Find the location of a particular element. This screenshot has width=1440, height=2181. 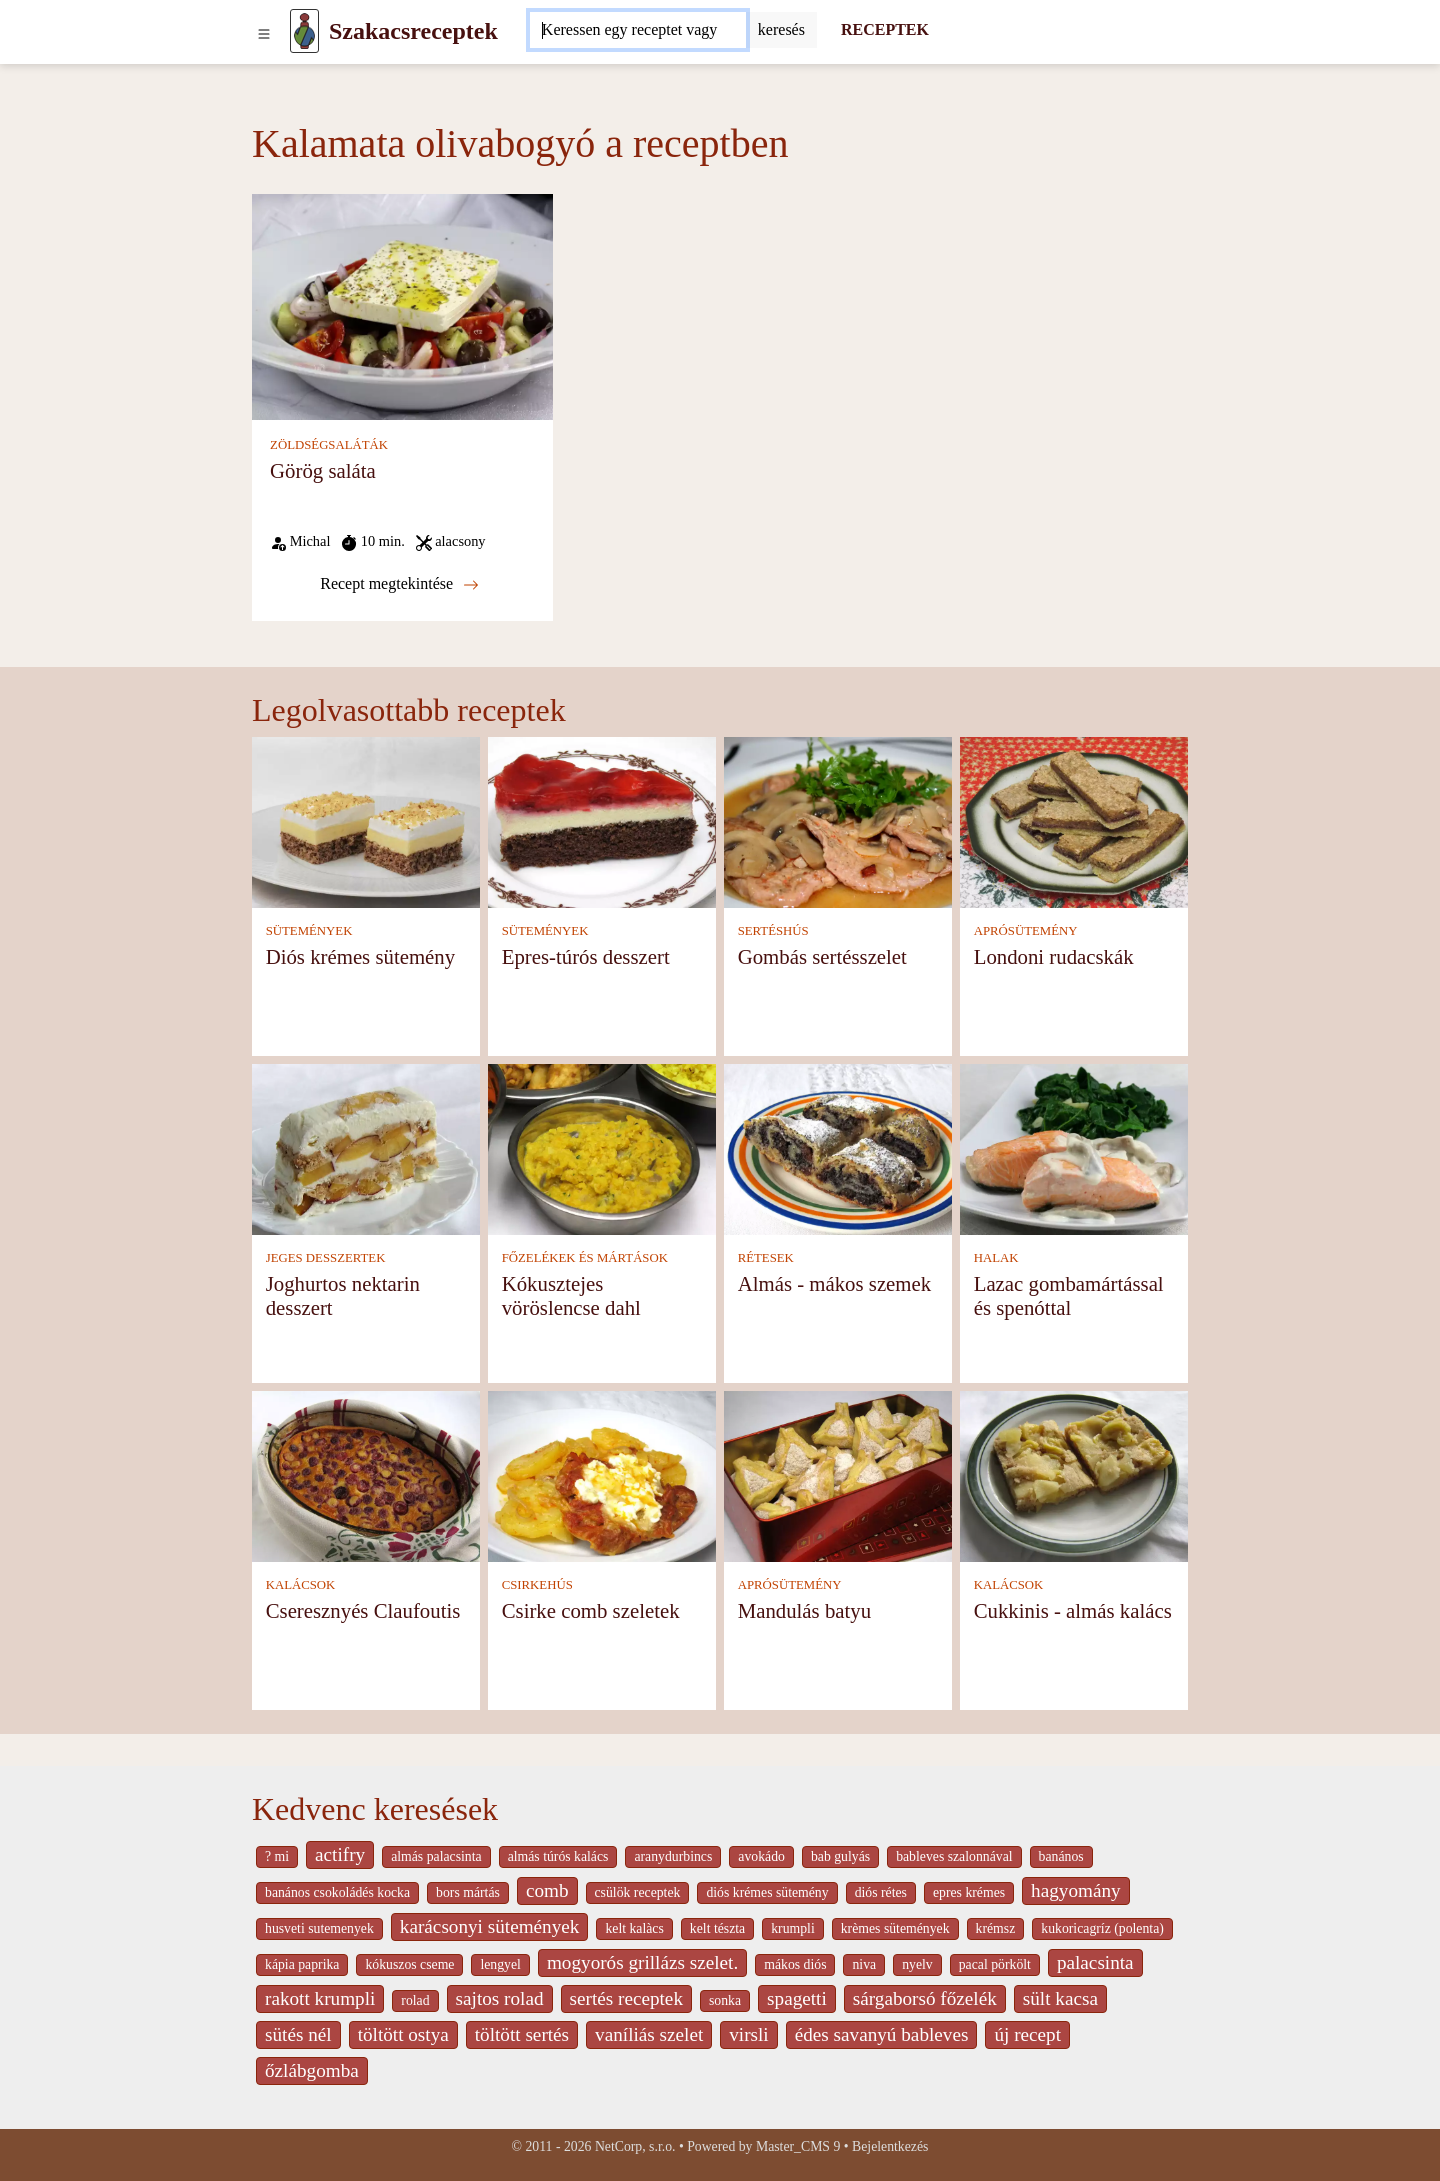

[Csirke comb szeletek] is located at coordinates (602, 1475).